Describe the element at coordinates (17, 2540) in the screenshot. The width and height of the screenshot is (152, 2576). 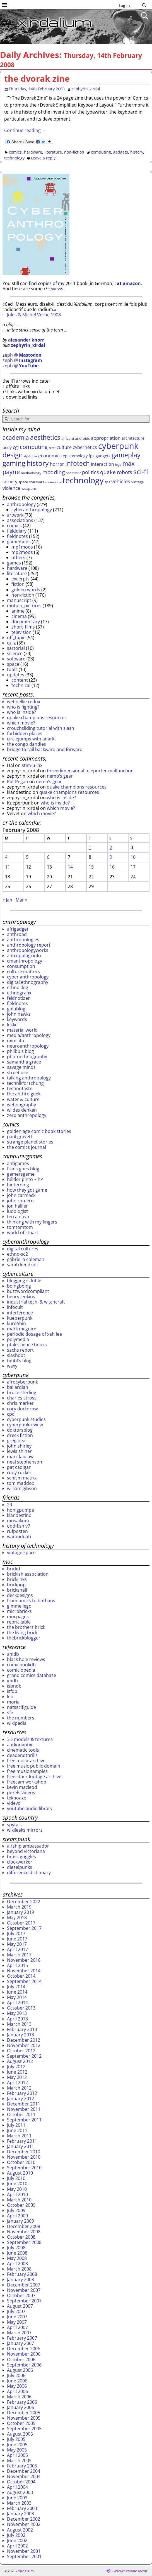
I see `June 2002` at that location.